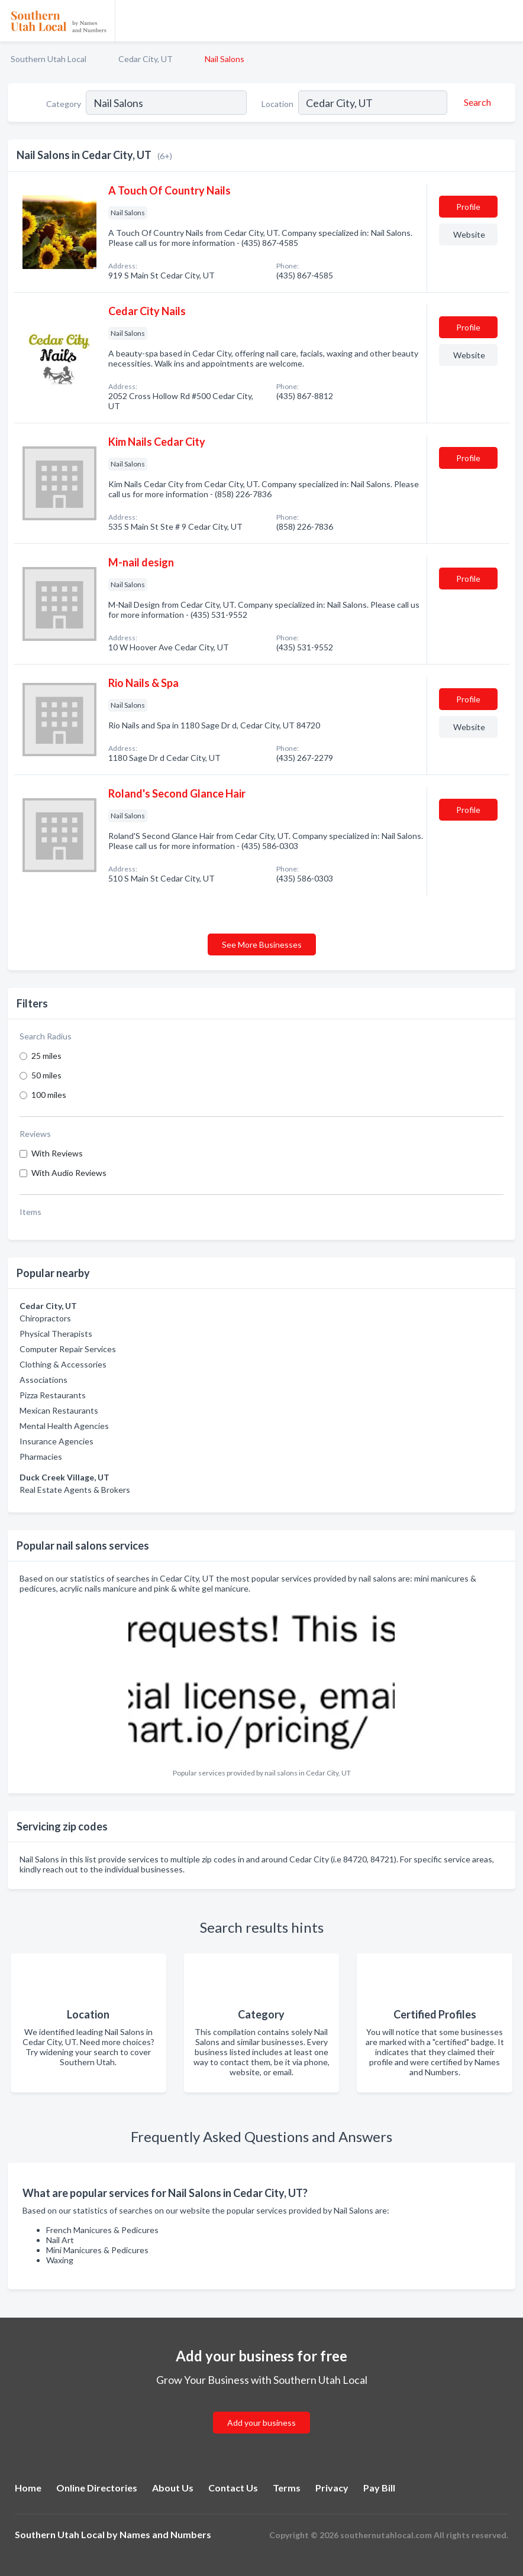 This screenshot has width=523, height=2576. Describe the element at coordinates (75, 1490) in the screenshot. I see `Real Estate Agents & Brokers` at that location.